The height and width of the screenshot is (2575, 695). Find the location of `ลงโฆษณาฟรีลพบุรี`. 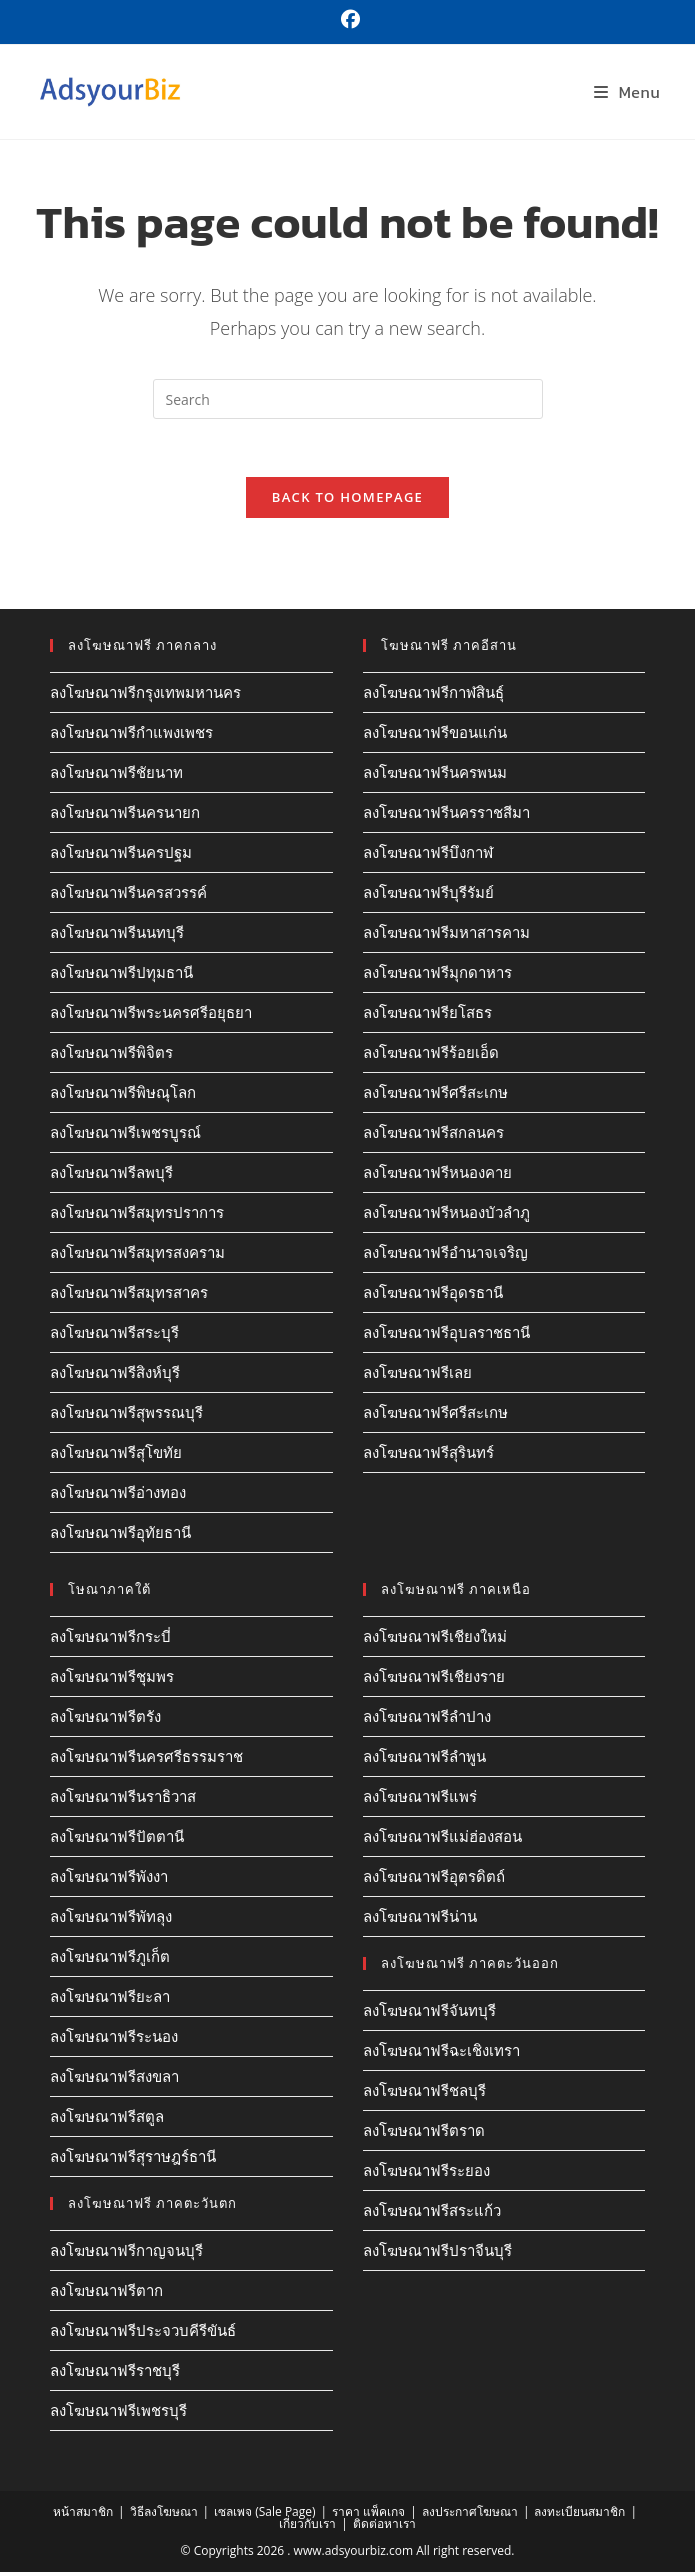

ลงโฆษณาฟรีลพบุรี is located at coordinates (111, 1175).